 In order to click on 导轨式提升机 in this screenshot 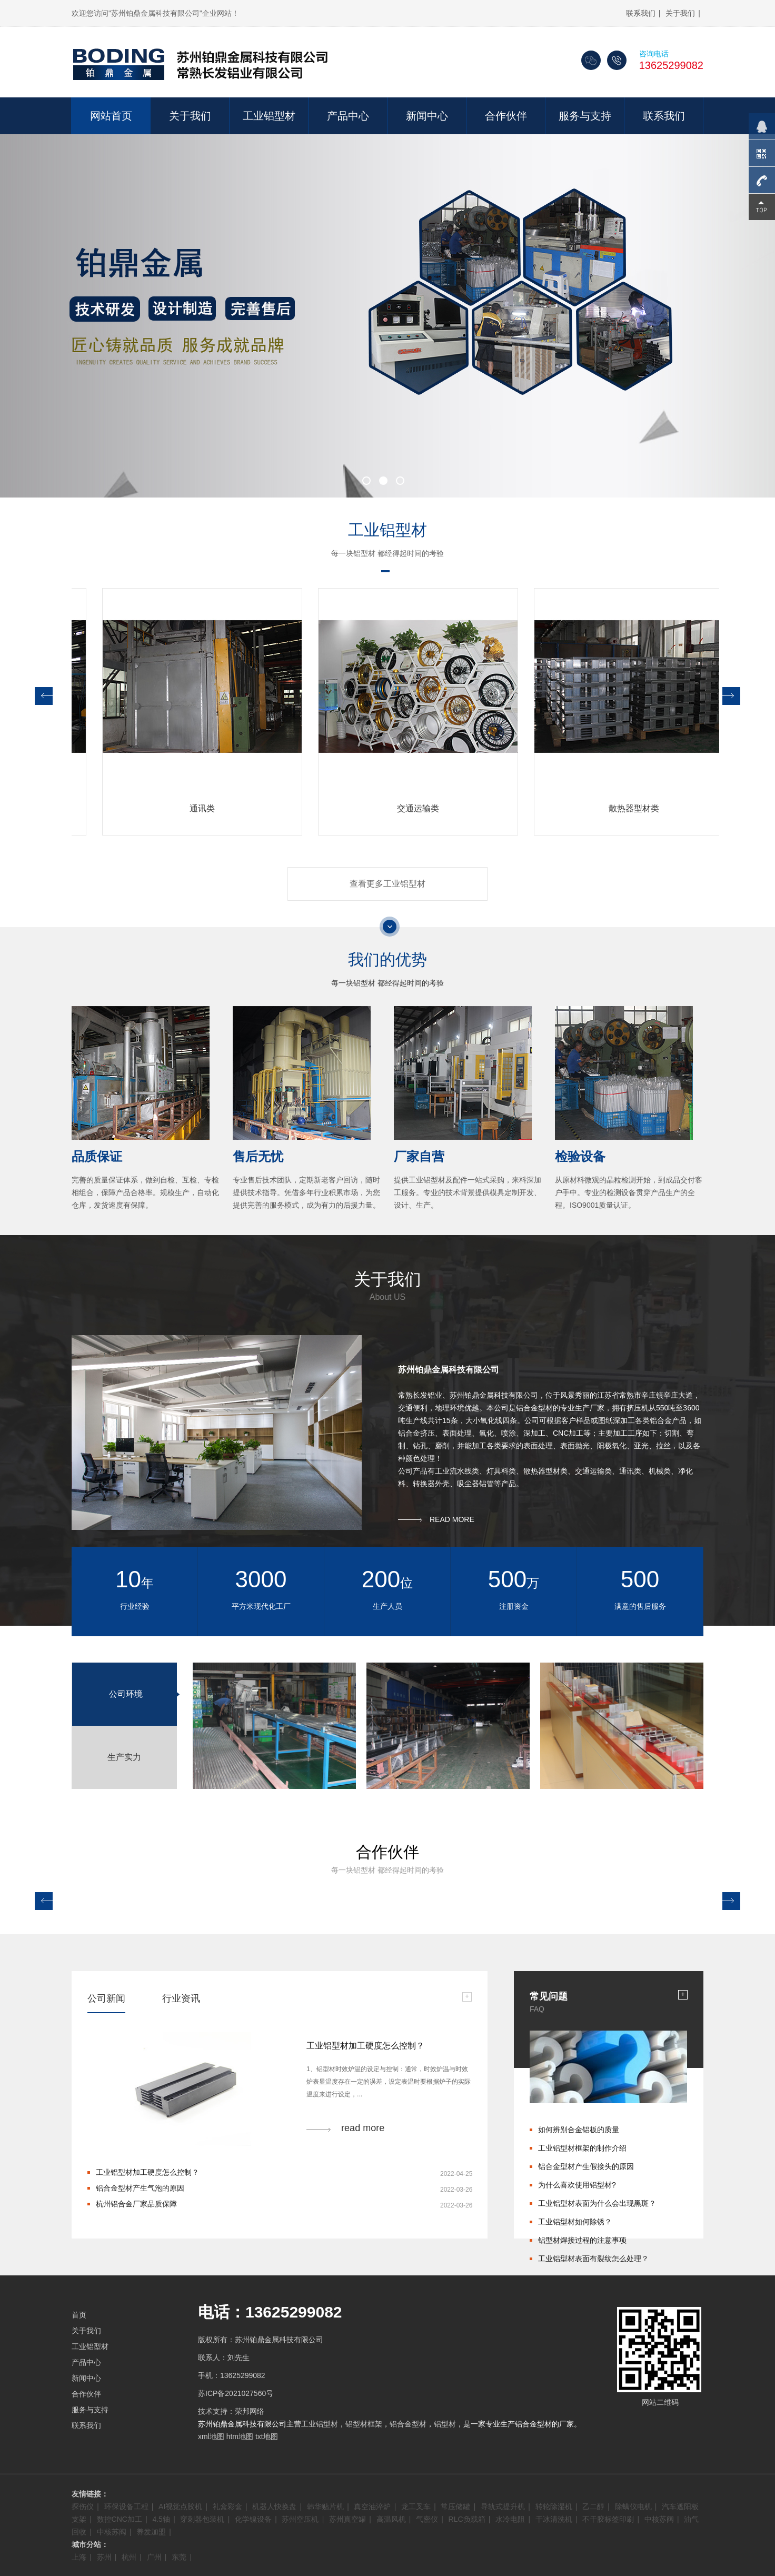, I will do `click(503, 2506)`.